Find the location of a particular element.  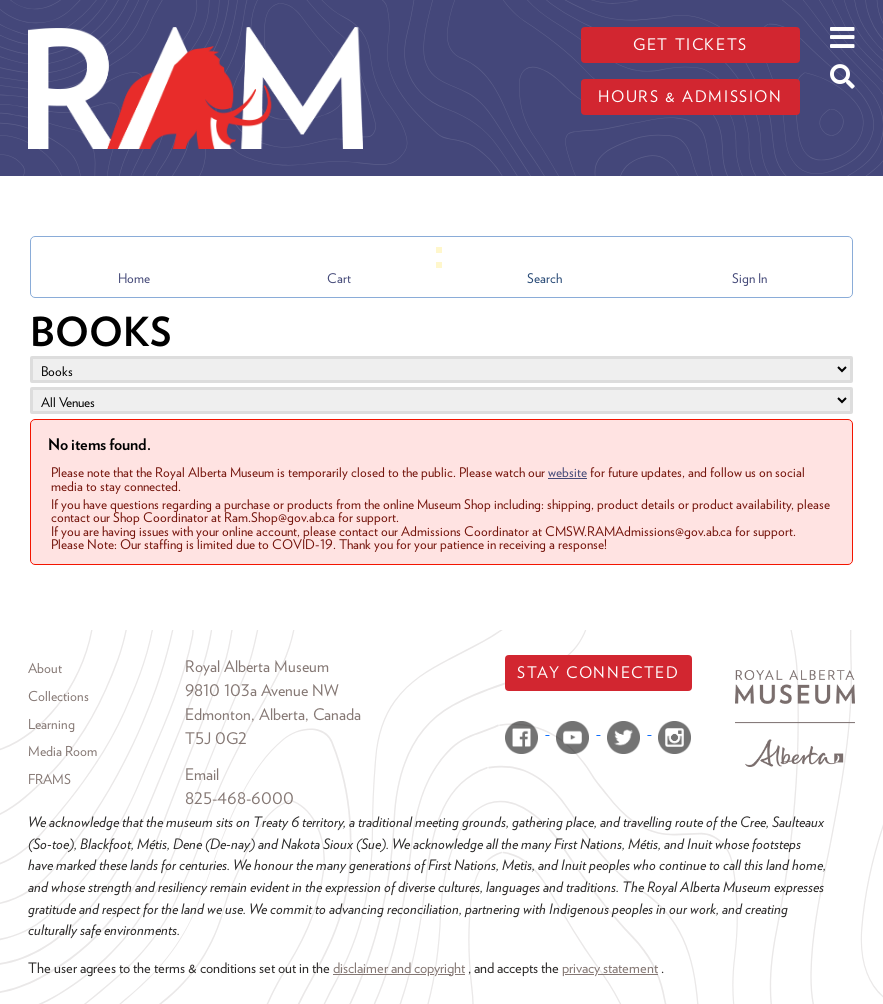

Royal Alberta Museum is located at coordinates (257, 666).